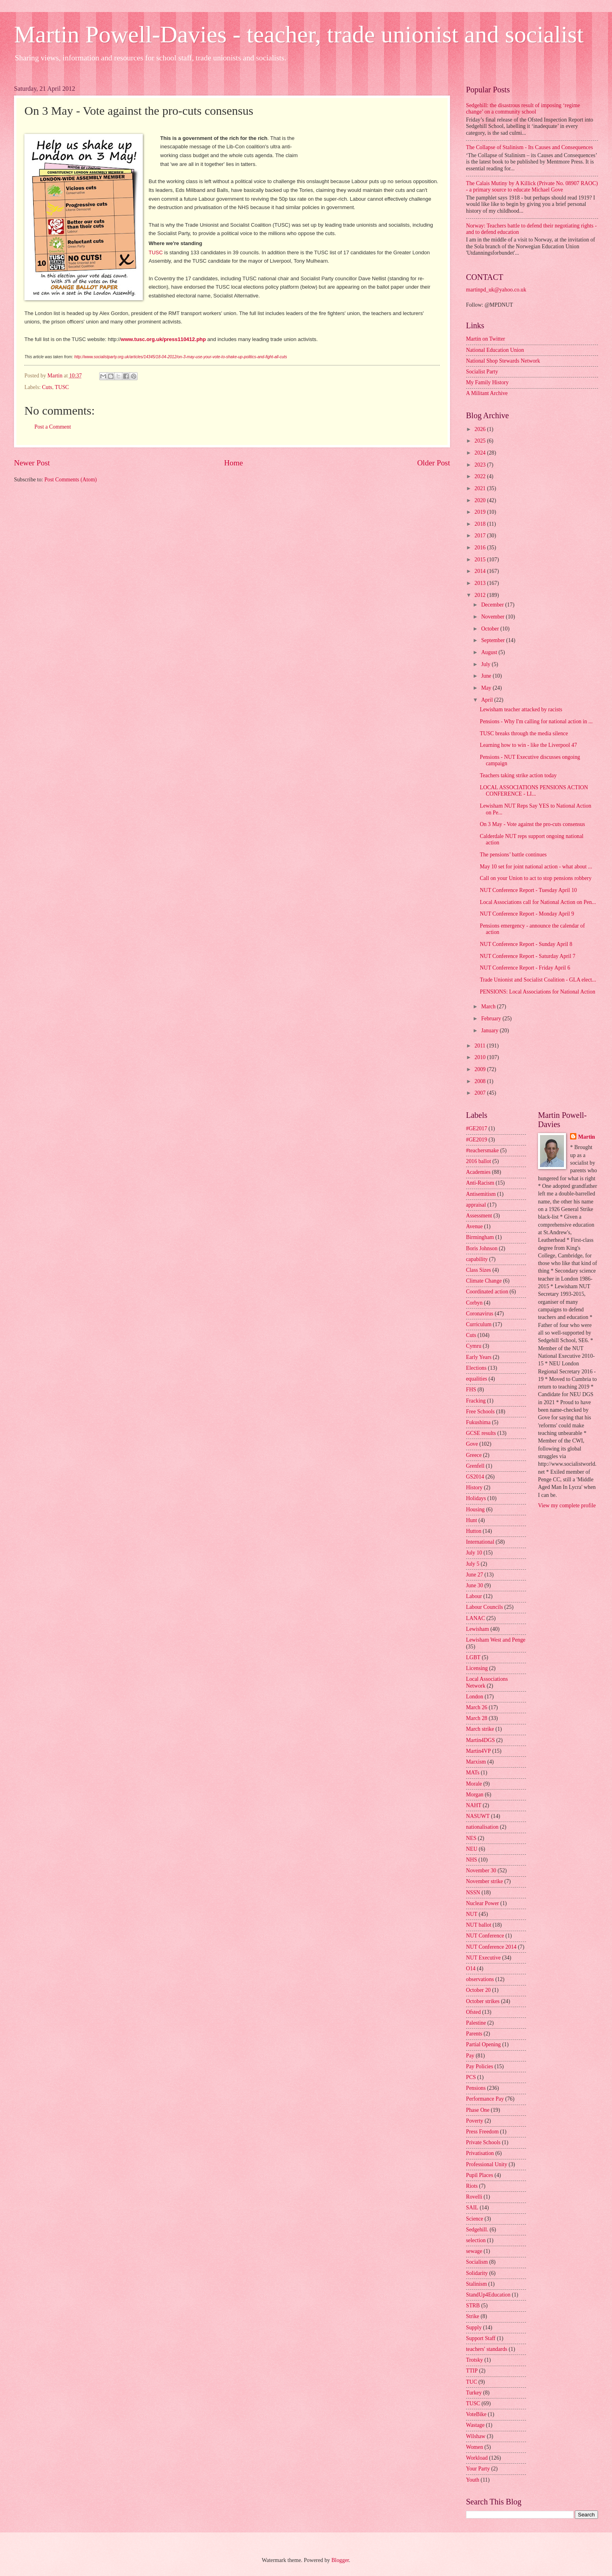 This screenshot has width=612, height=2576. What do you see at coordinates (487, 382) in the screenshot?
I see `My Family History` at bounding box center [487, 382].